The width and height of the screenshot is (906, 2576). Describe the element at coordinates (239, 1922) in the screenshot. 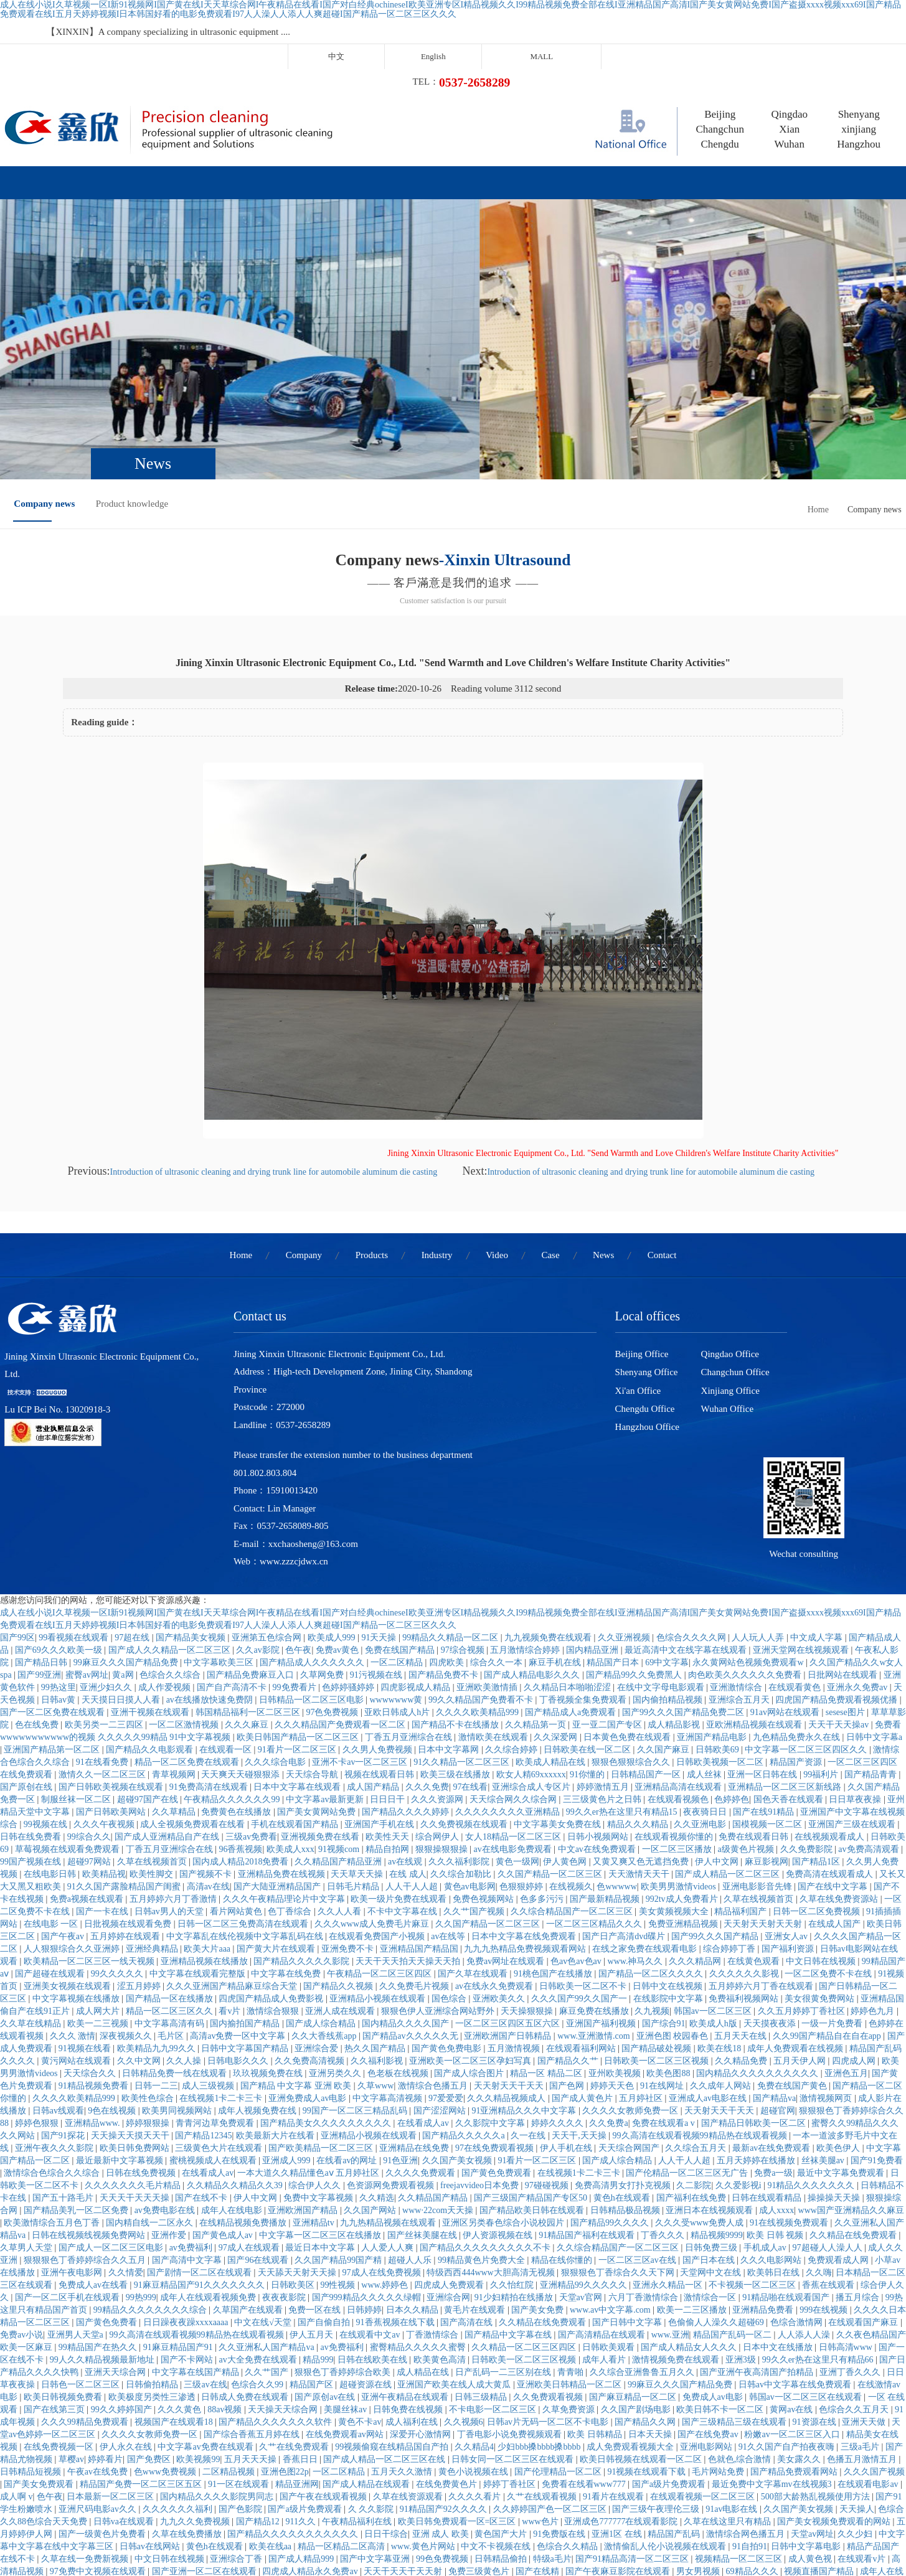

I see `日韩电影久久久` at that location.